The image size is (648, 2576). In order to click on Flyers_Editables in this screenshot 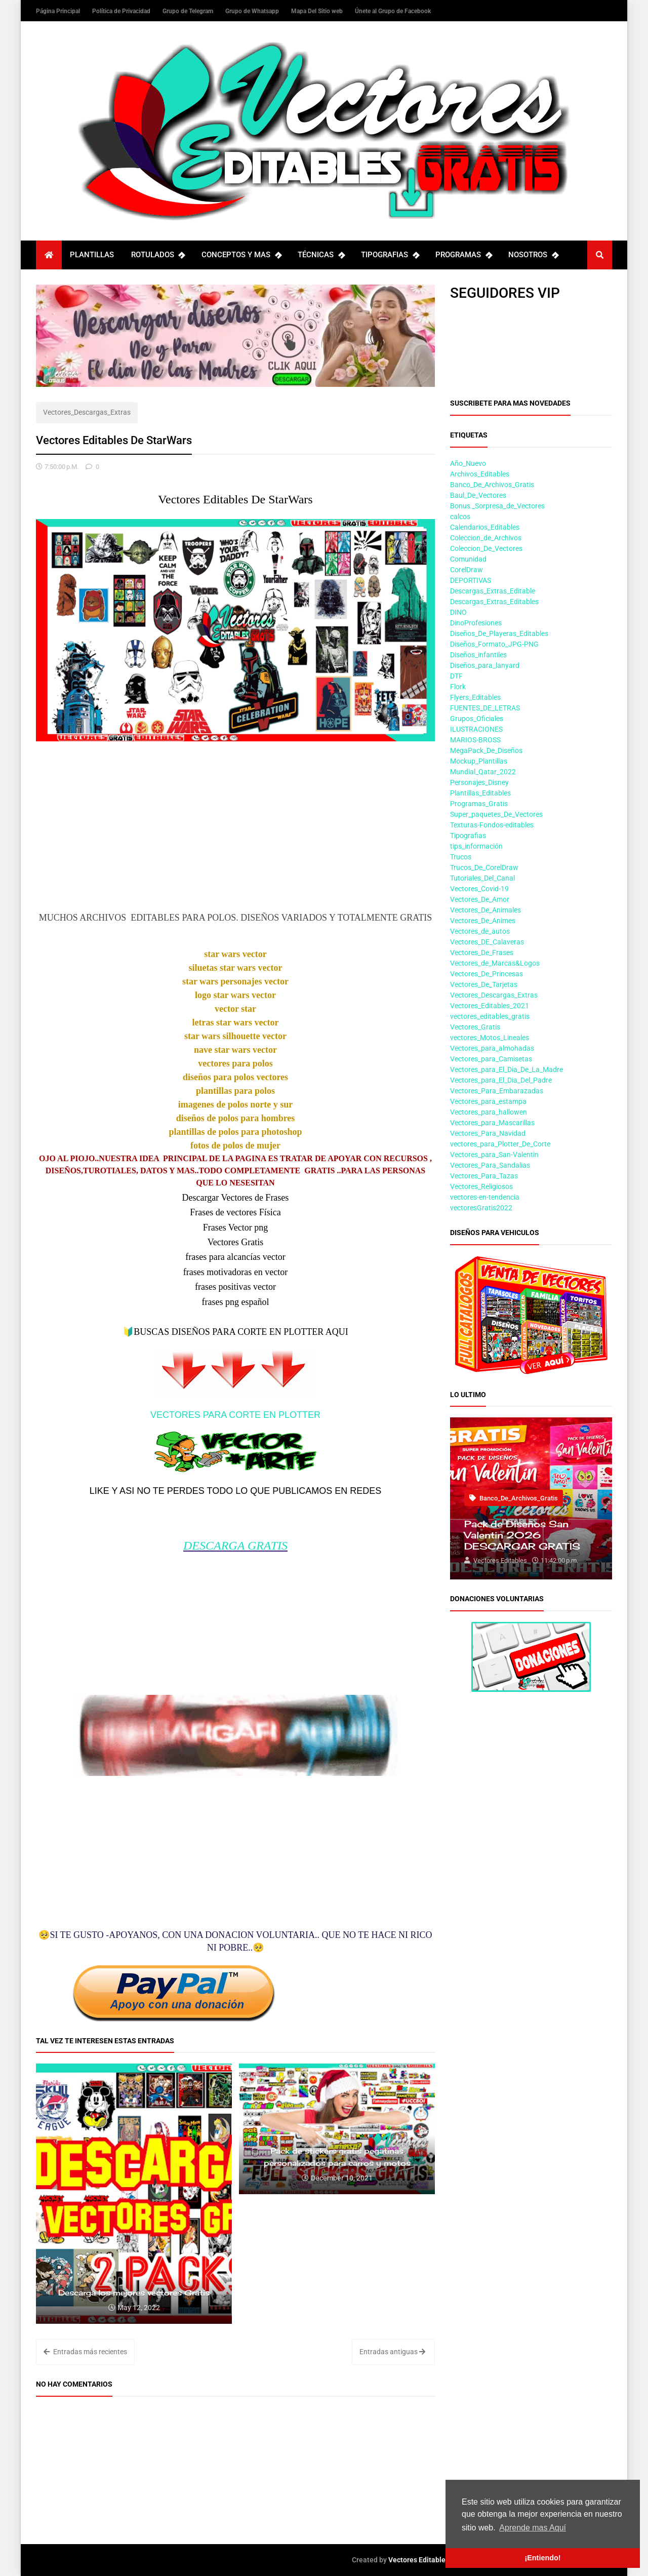, I will do `click(475, 697)`.